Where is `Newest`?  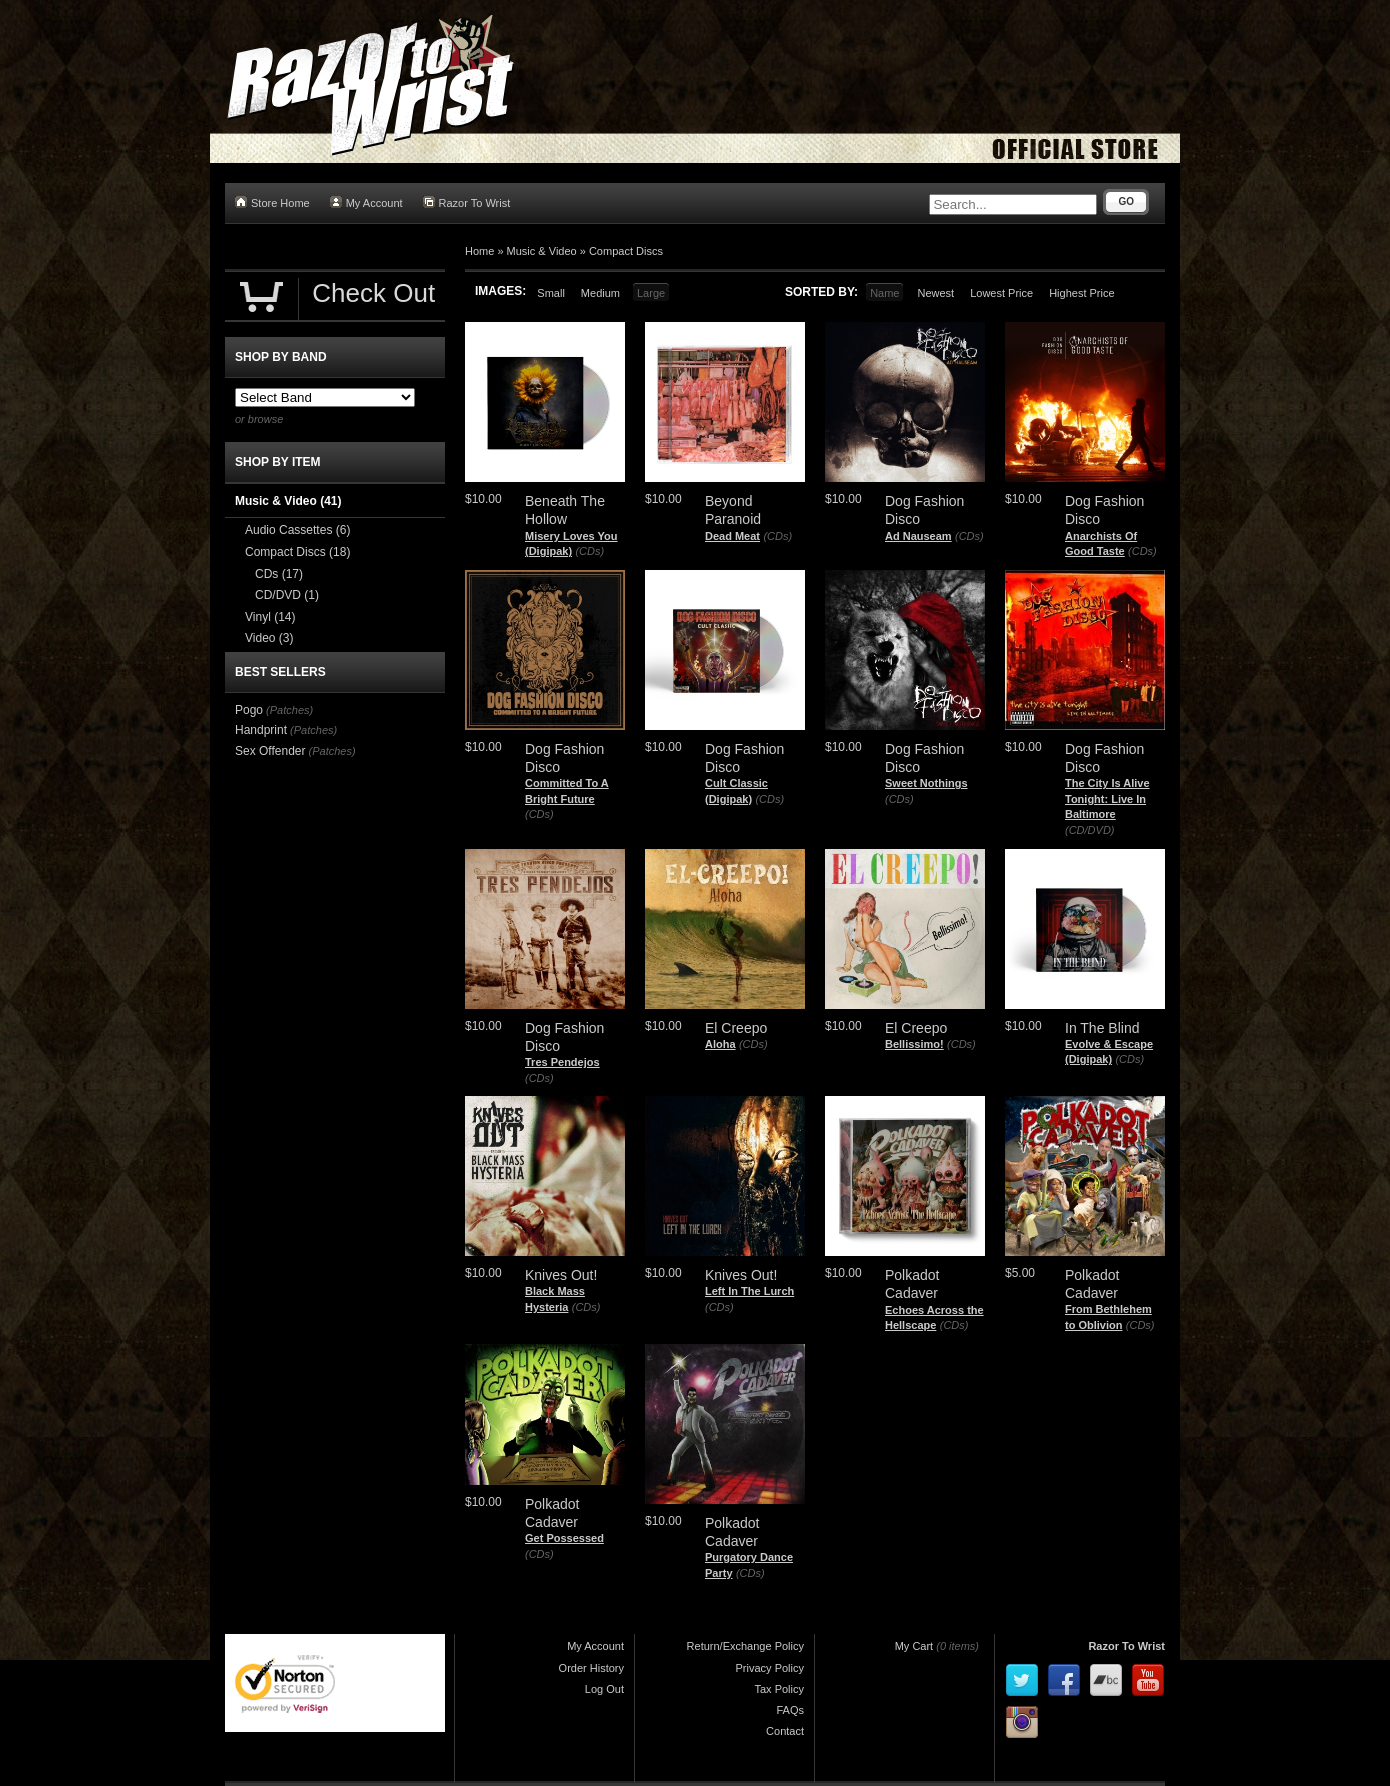 Newest is located at coordinates (935, 293).